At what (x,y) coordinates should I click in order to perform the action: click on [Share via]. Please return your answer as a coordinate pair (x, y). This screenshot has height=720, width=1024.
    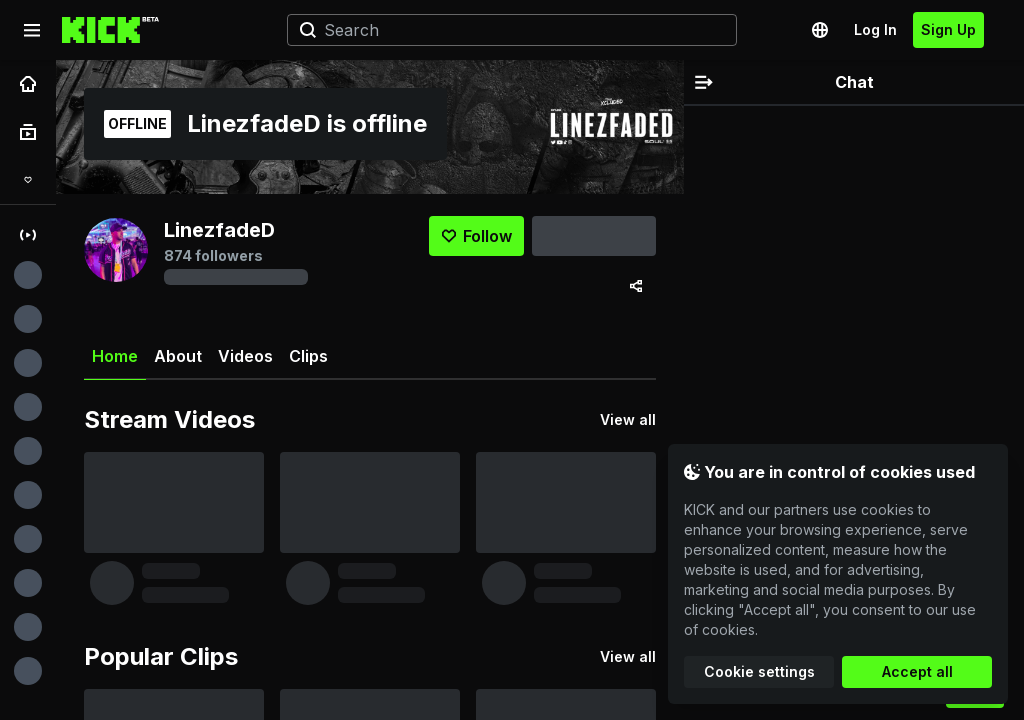
    Looking at the image, I should click on (636, 286).